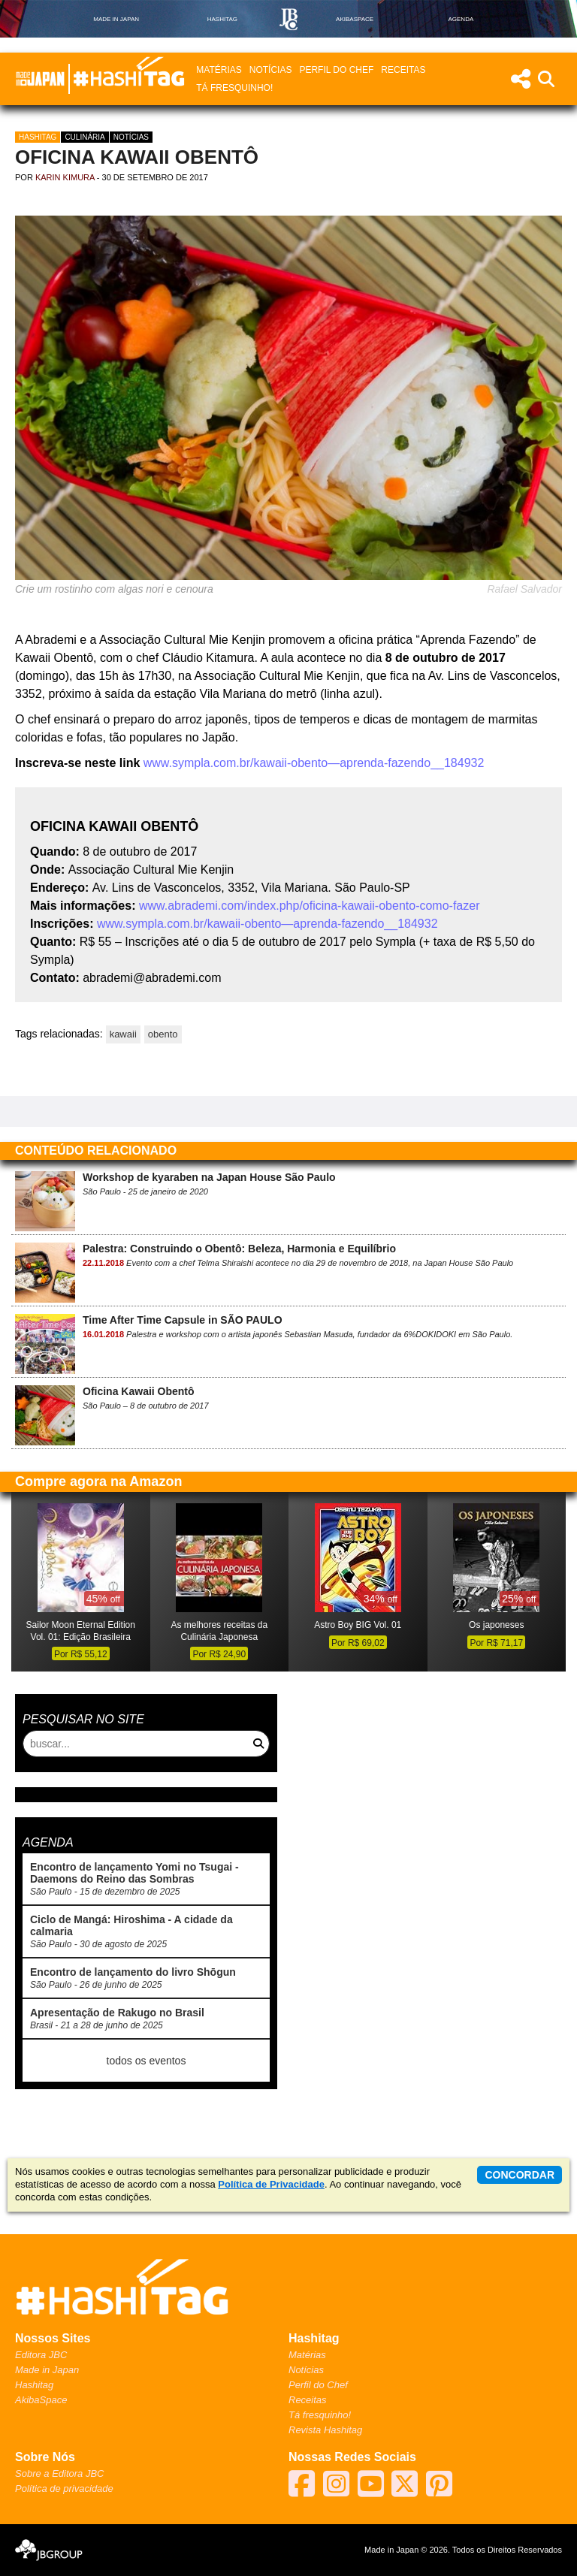  I want to click on www.abrademi.com/index.php/oficina-kawaii-obento-como-fazer, so click(309, 905).